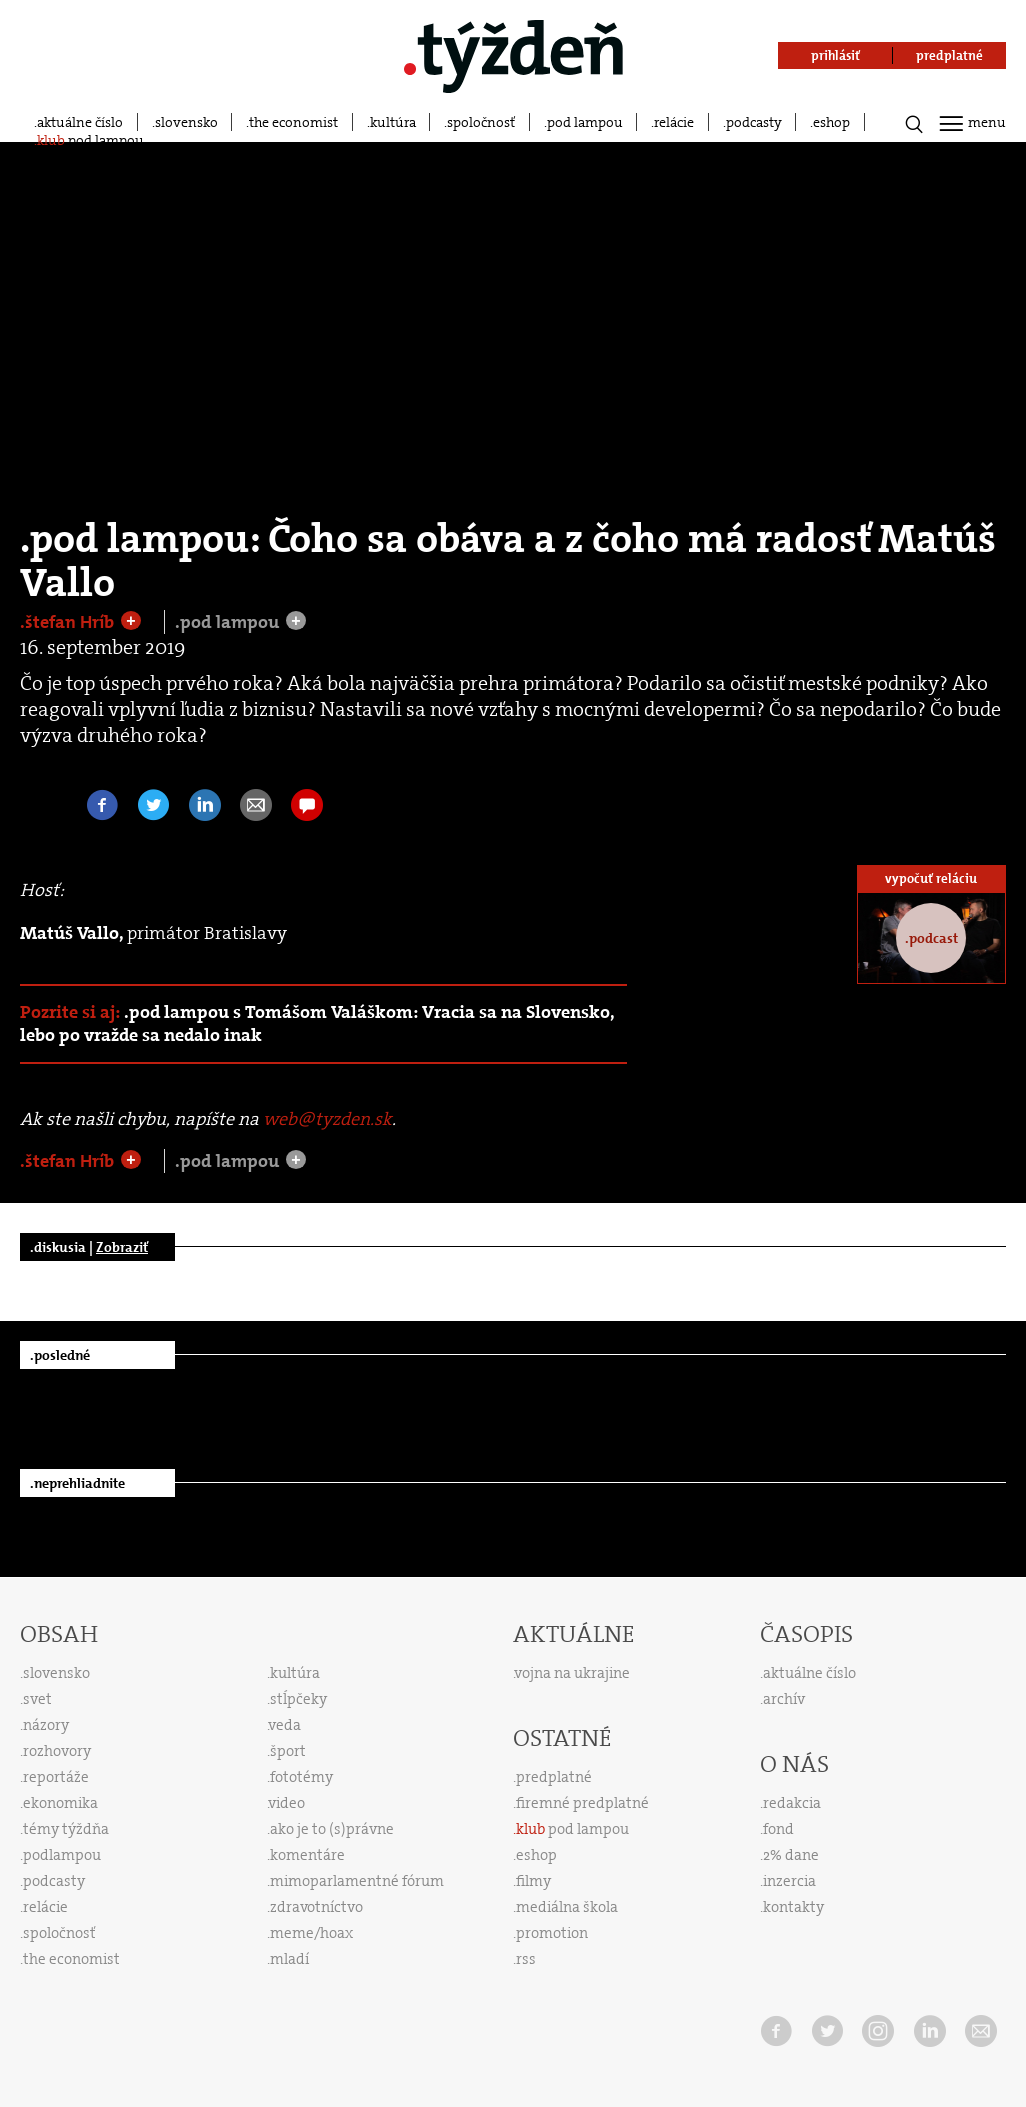 The width and height of the screenshot is (1026, 2107). Describe the element at coordinates (585, 122) in the screenshot. I see `pod lampou` at that location.